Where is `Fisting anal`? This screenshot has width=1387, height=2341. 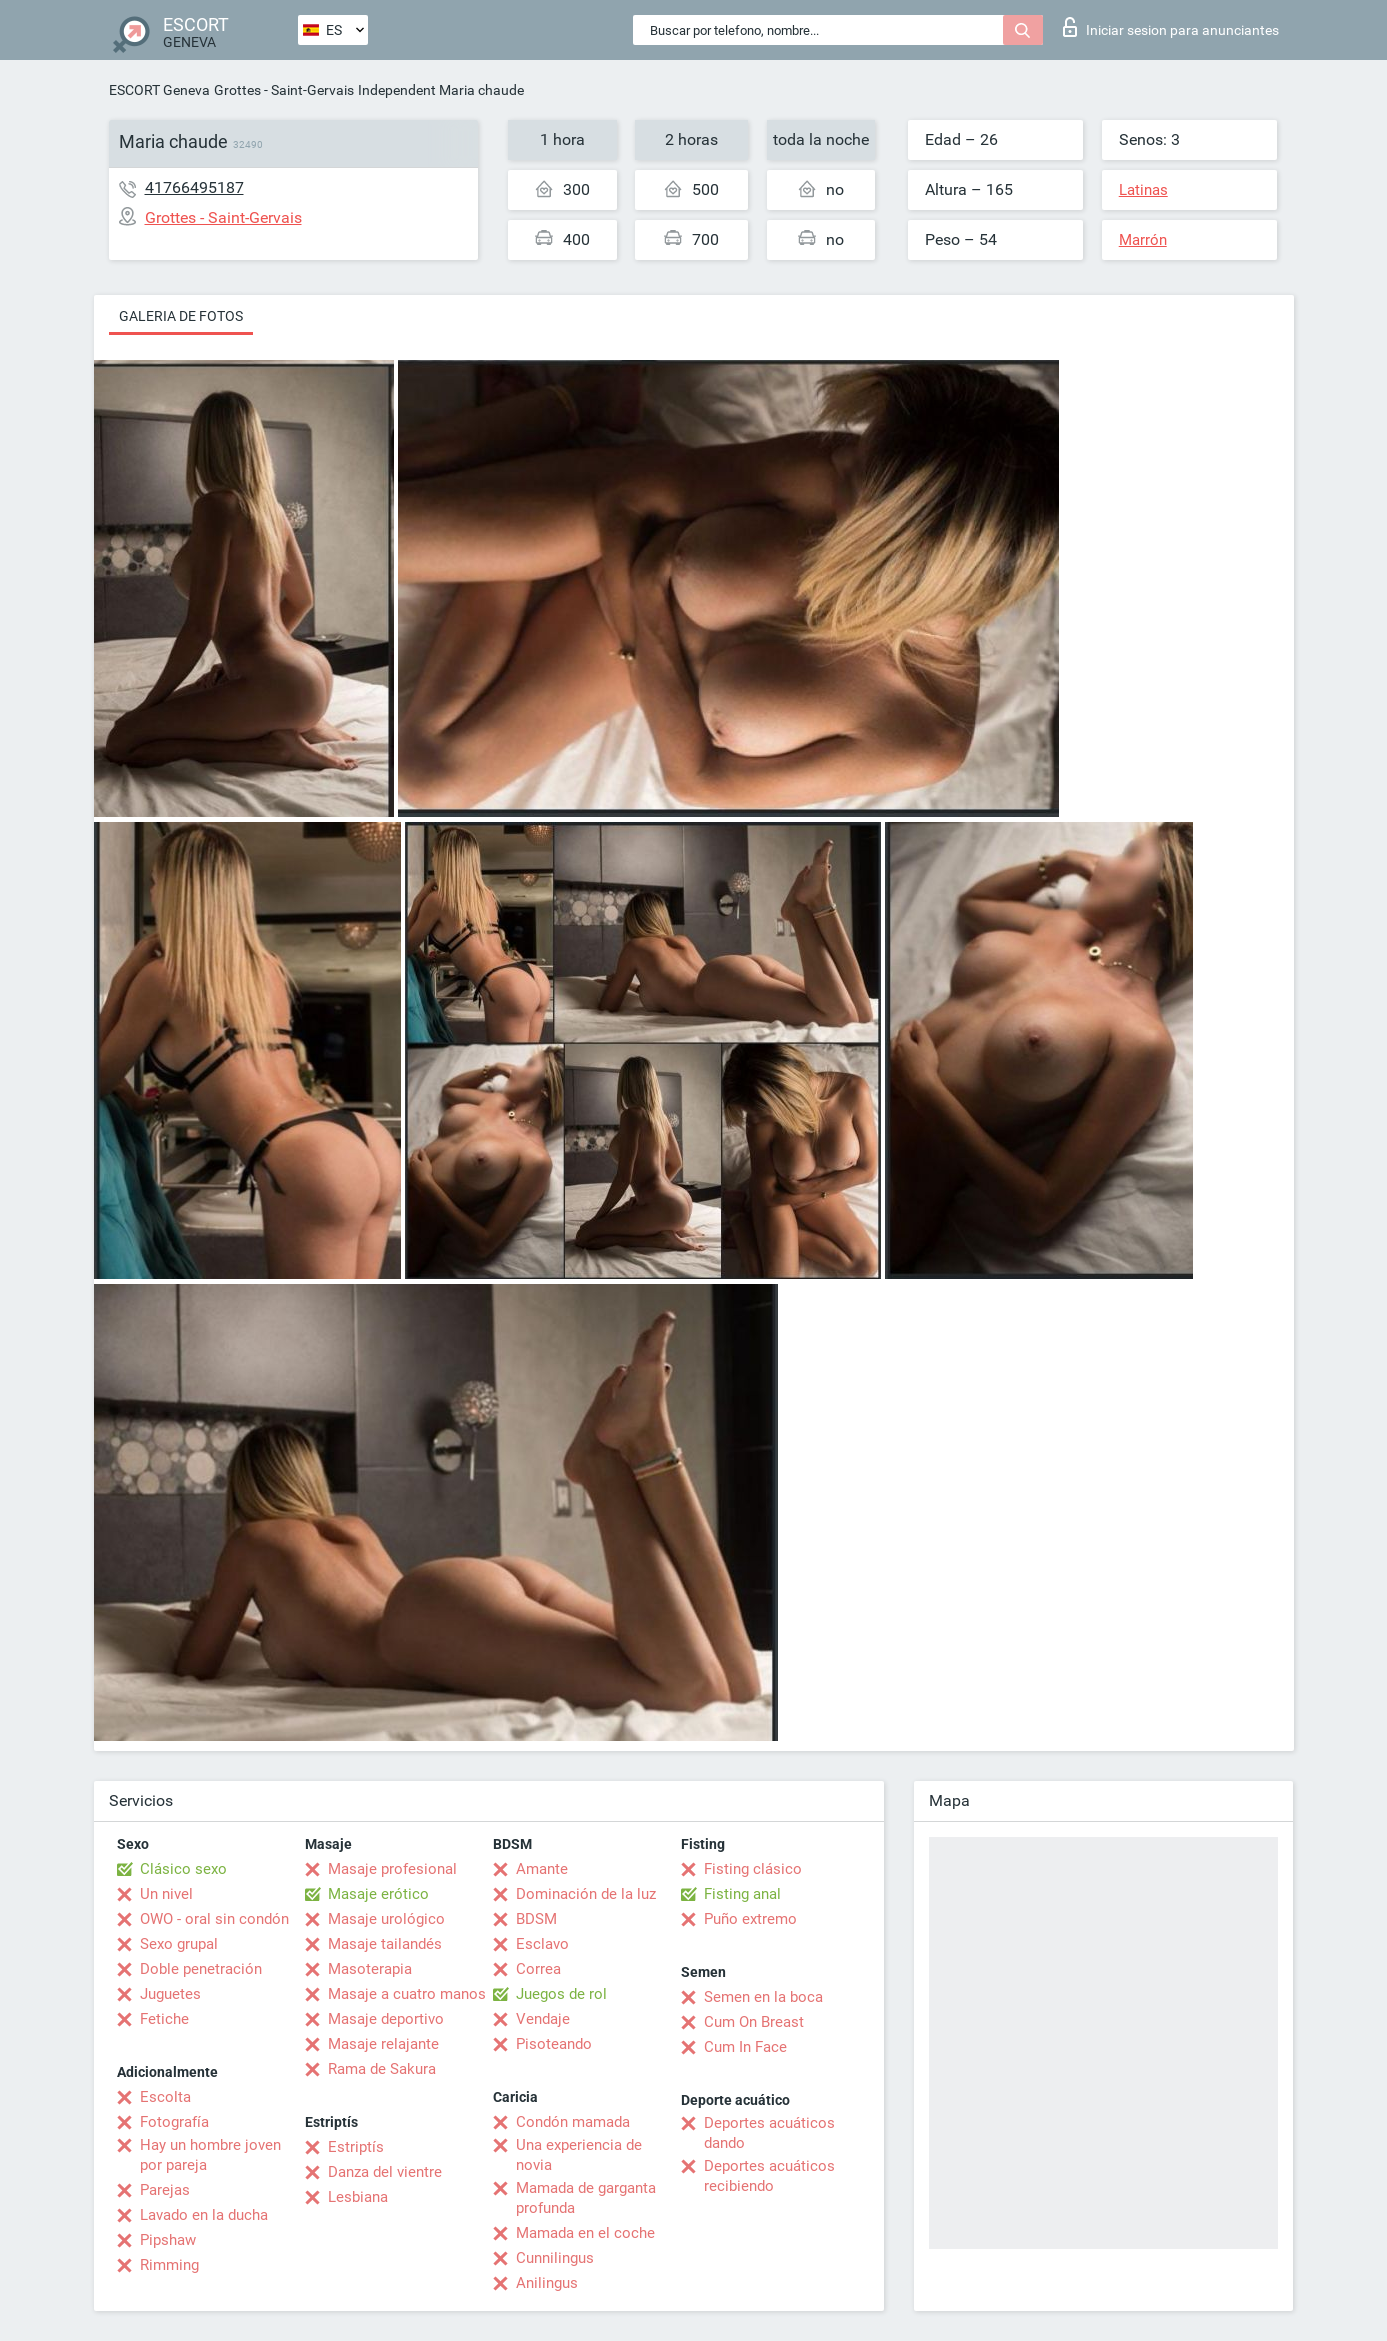 Fisting anal is located at coordinates (742, 1894).